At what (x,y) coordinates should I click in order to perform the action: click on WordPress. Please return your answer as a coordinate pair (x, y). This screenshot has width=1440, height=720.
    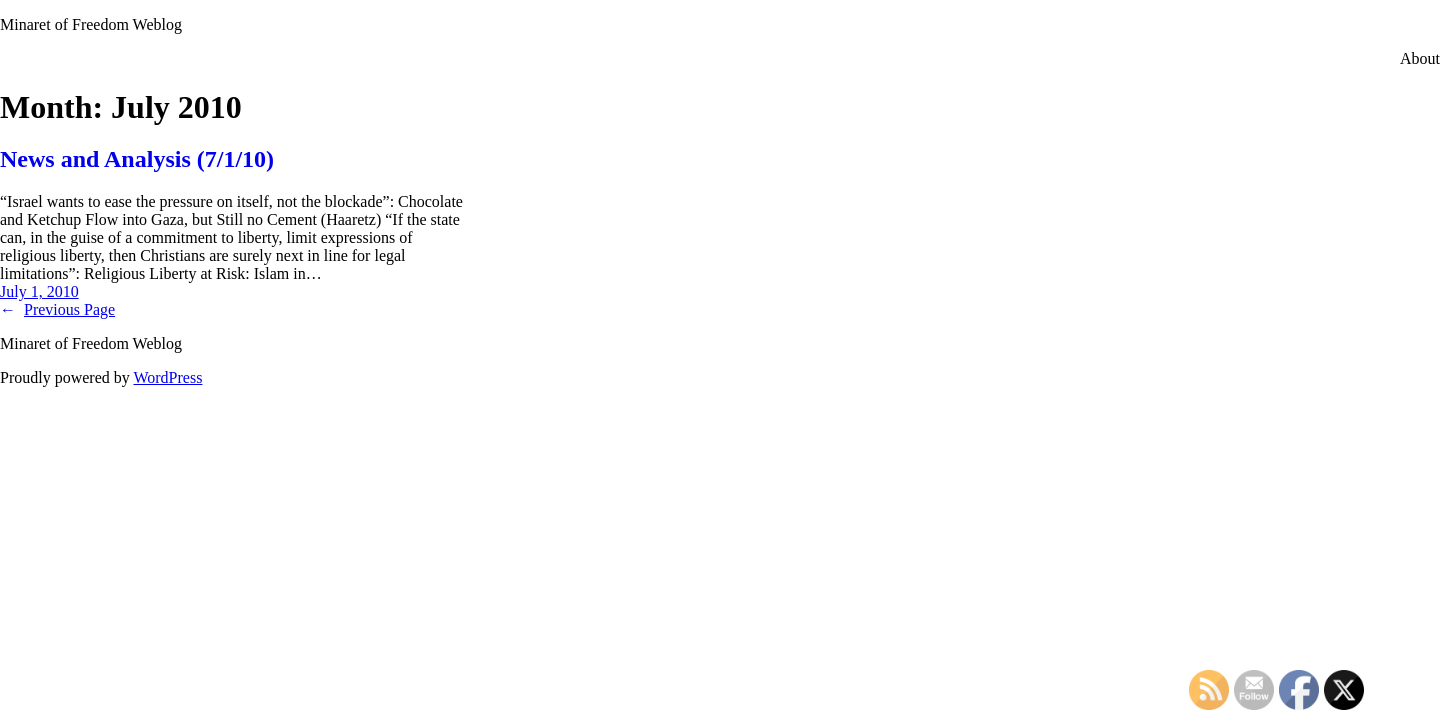
    Looking at the image, I should click on (167, 377).